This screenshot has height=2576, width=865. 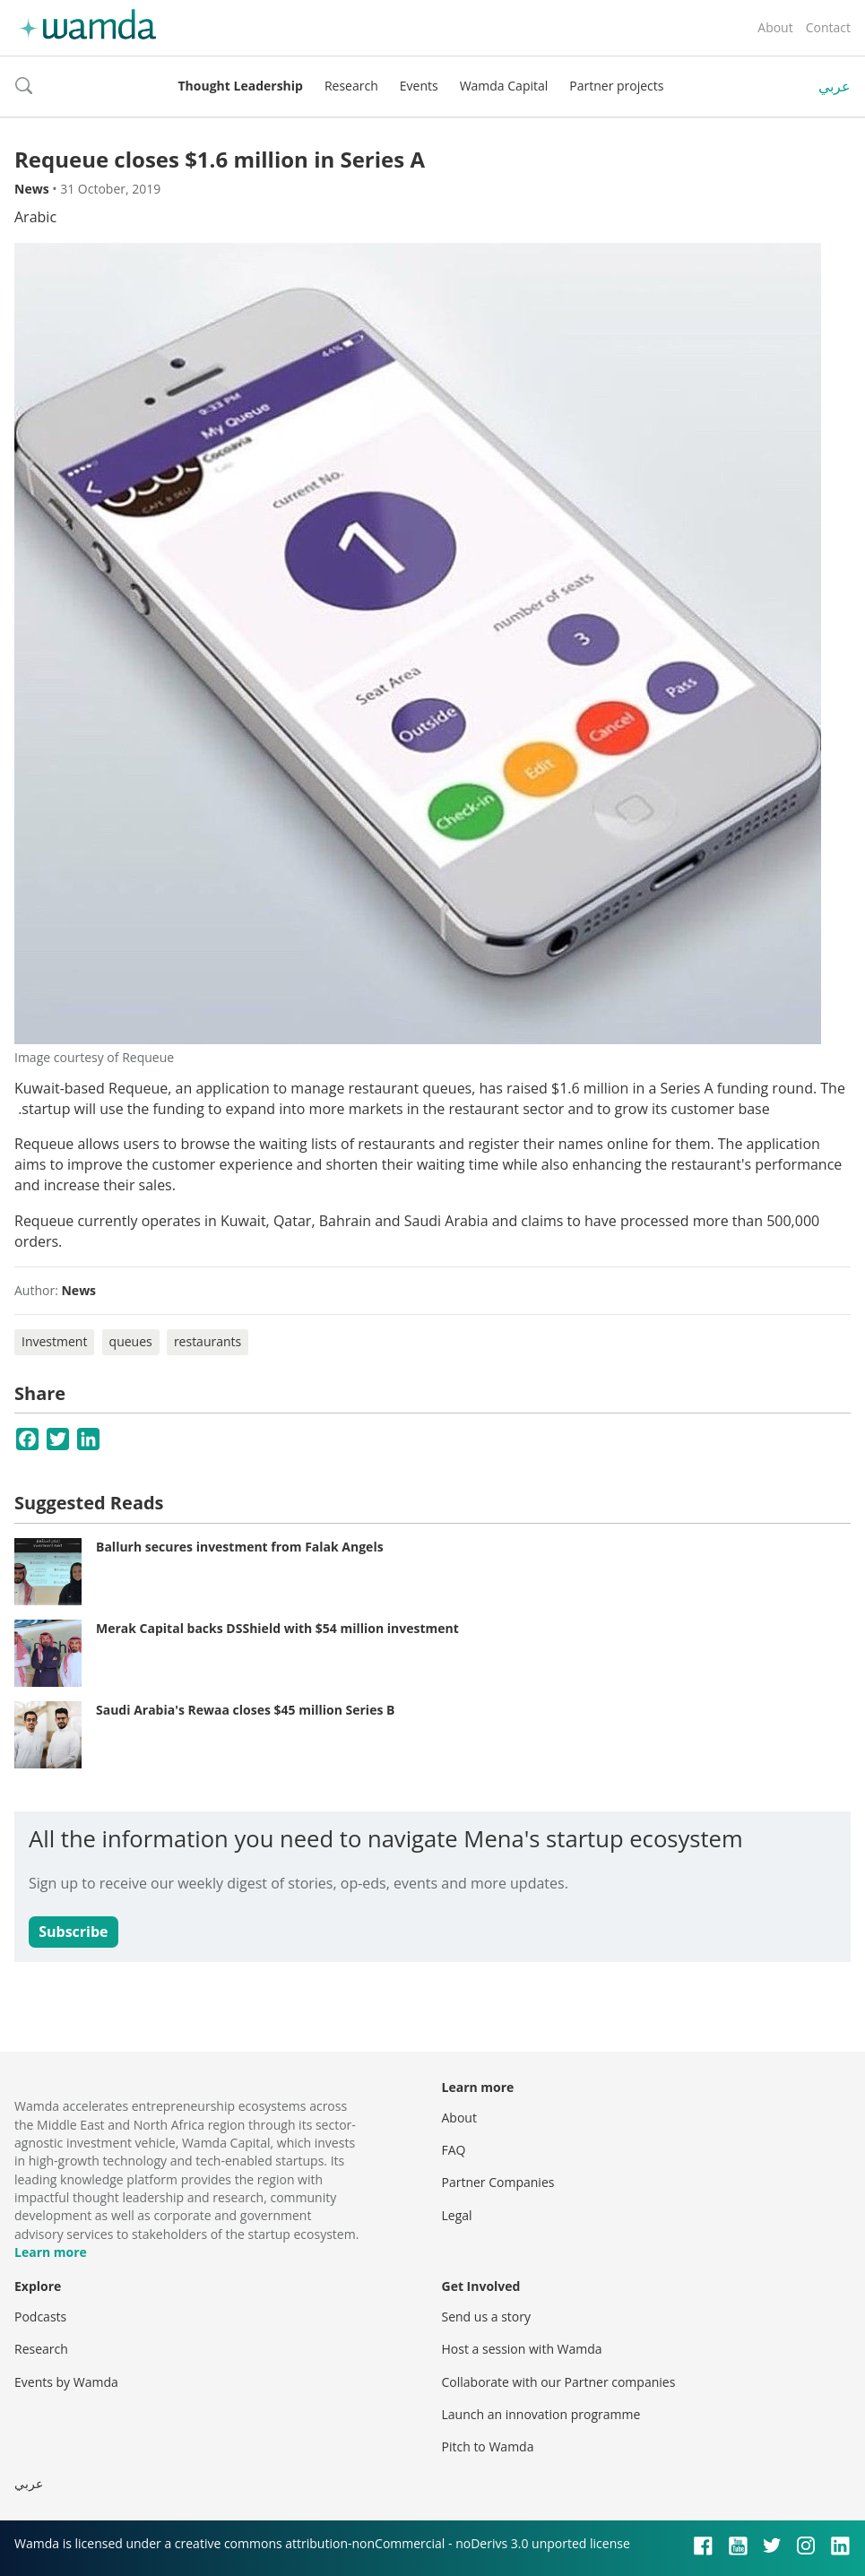 What do you see at coordinates (498, 2182) in the screenshot?
I see `Partner Companies` at bounding box center [498, 2182].